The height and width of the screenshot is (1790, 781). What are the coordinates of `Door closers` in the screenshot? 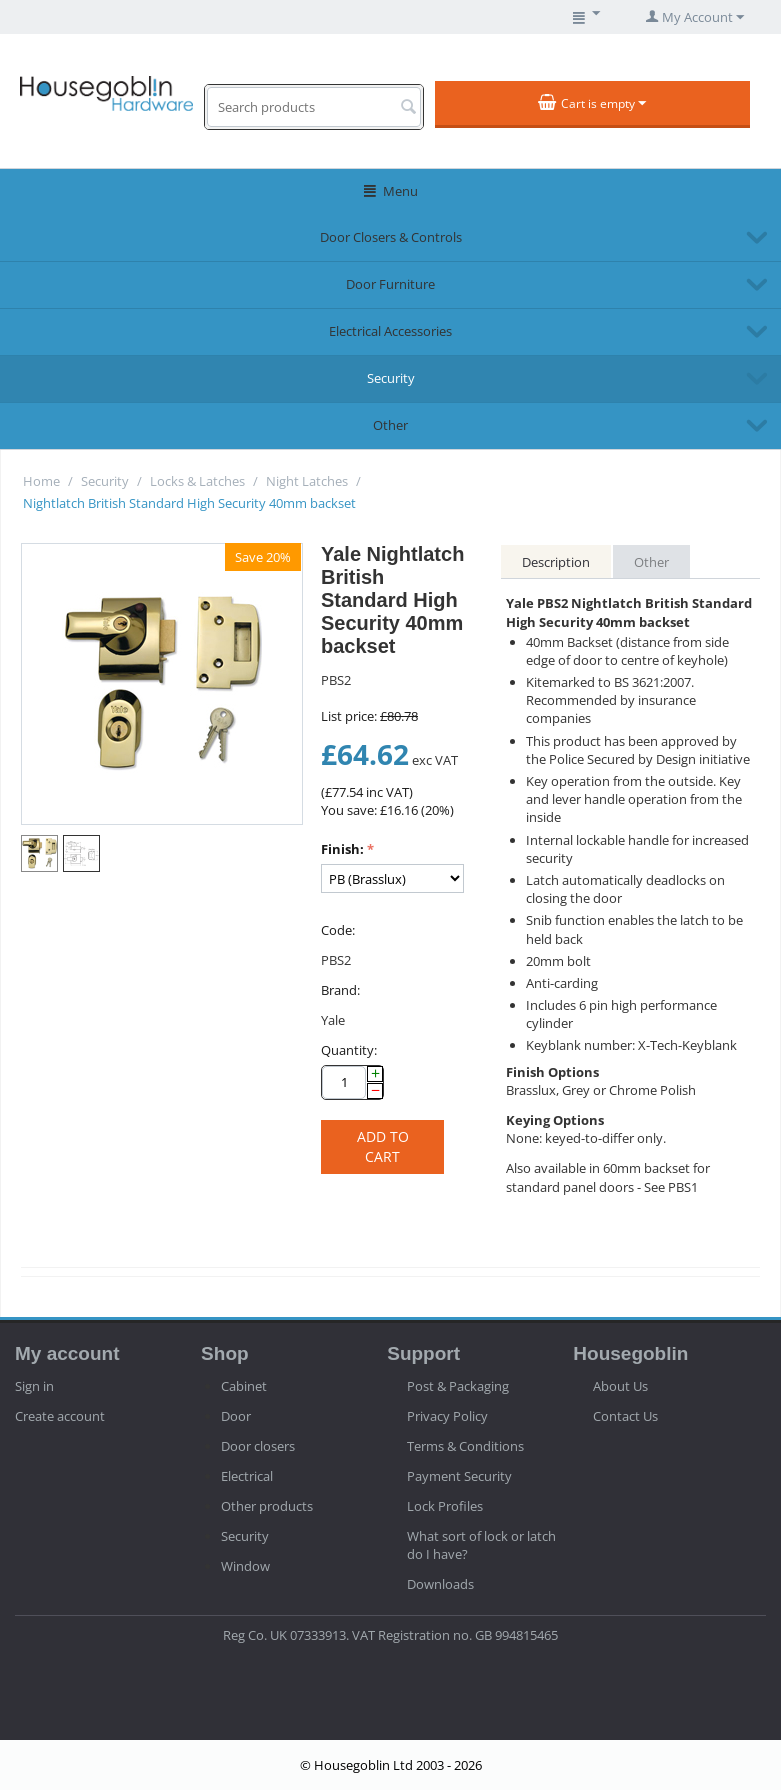 It's located at (258, 1446).